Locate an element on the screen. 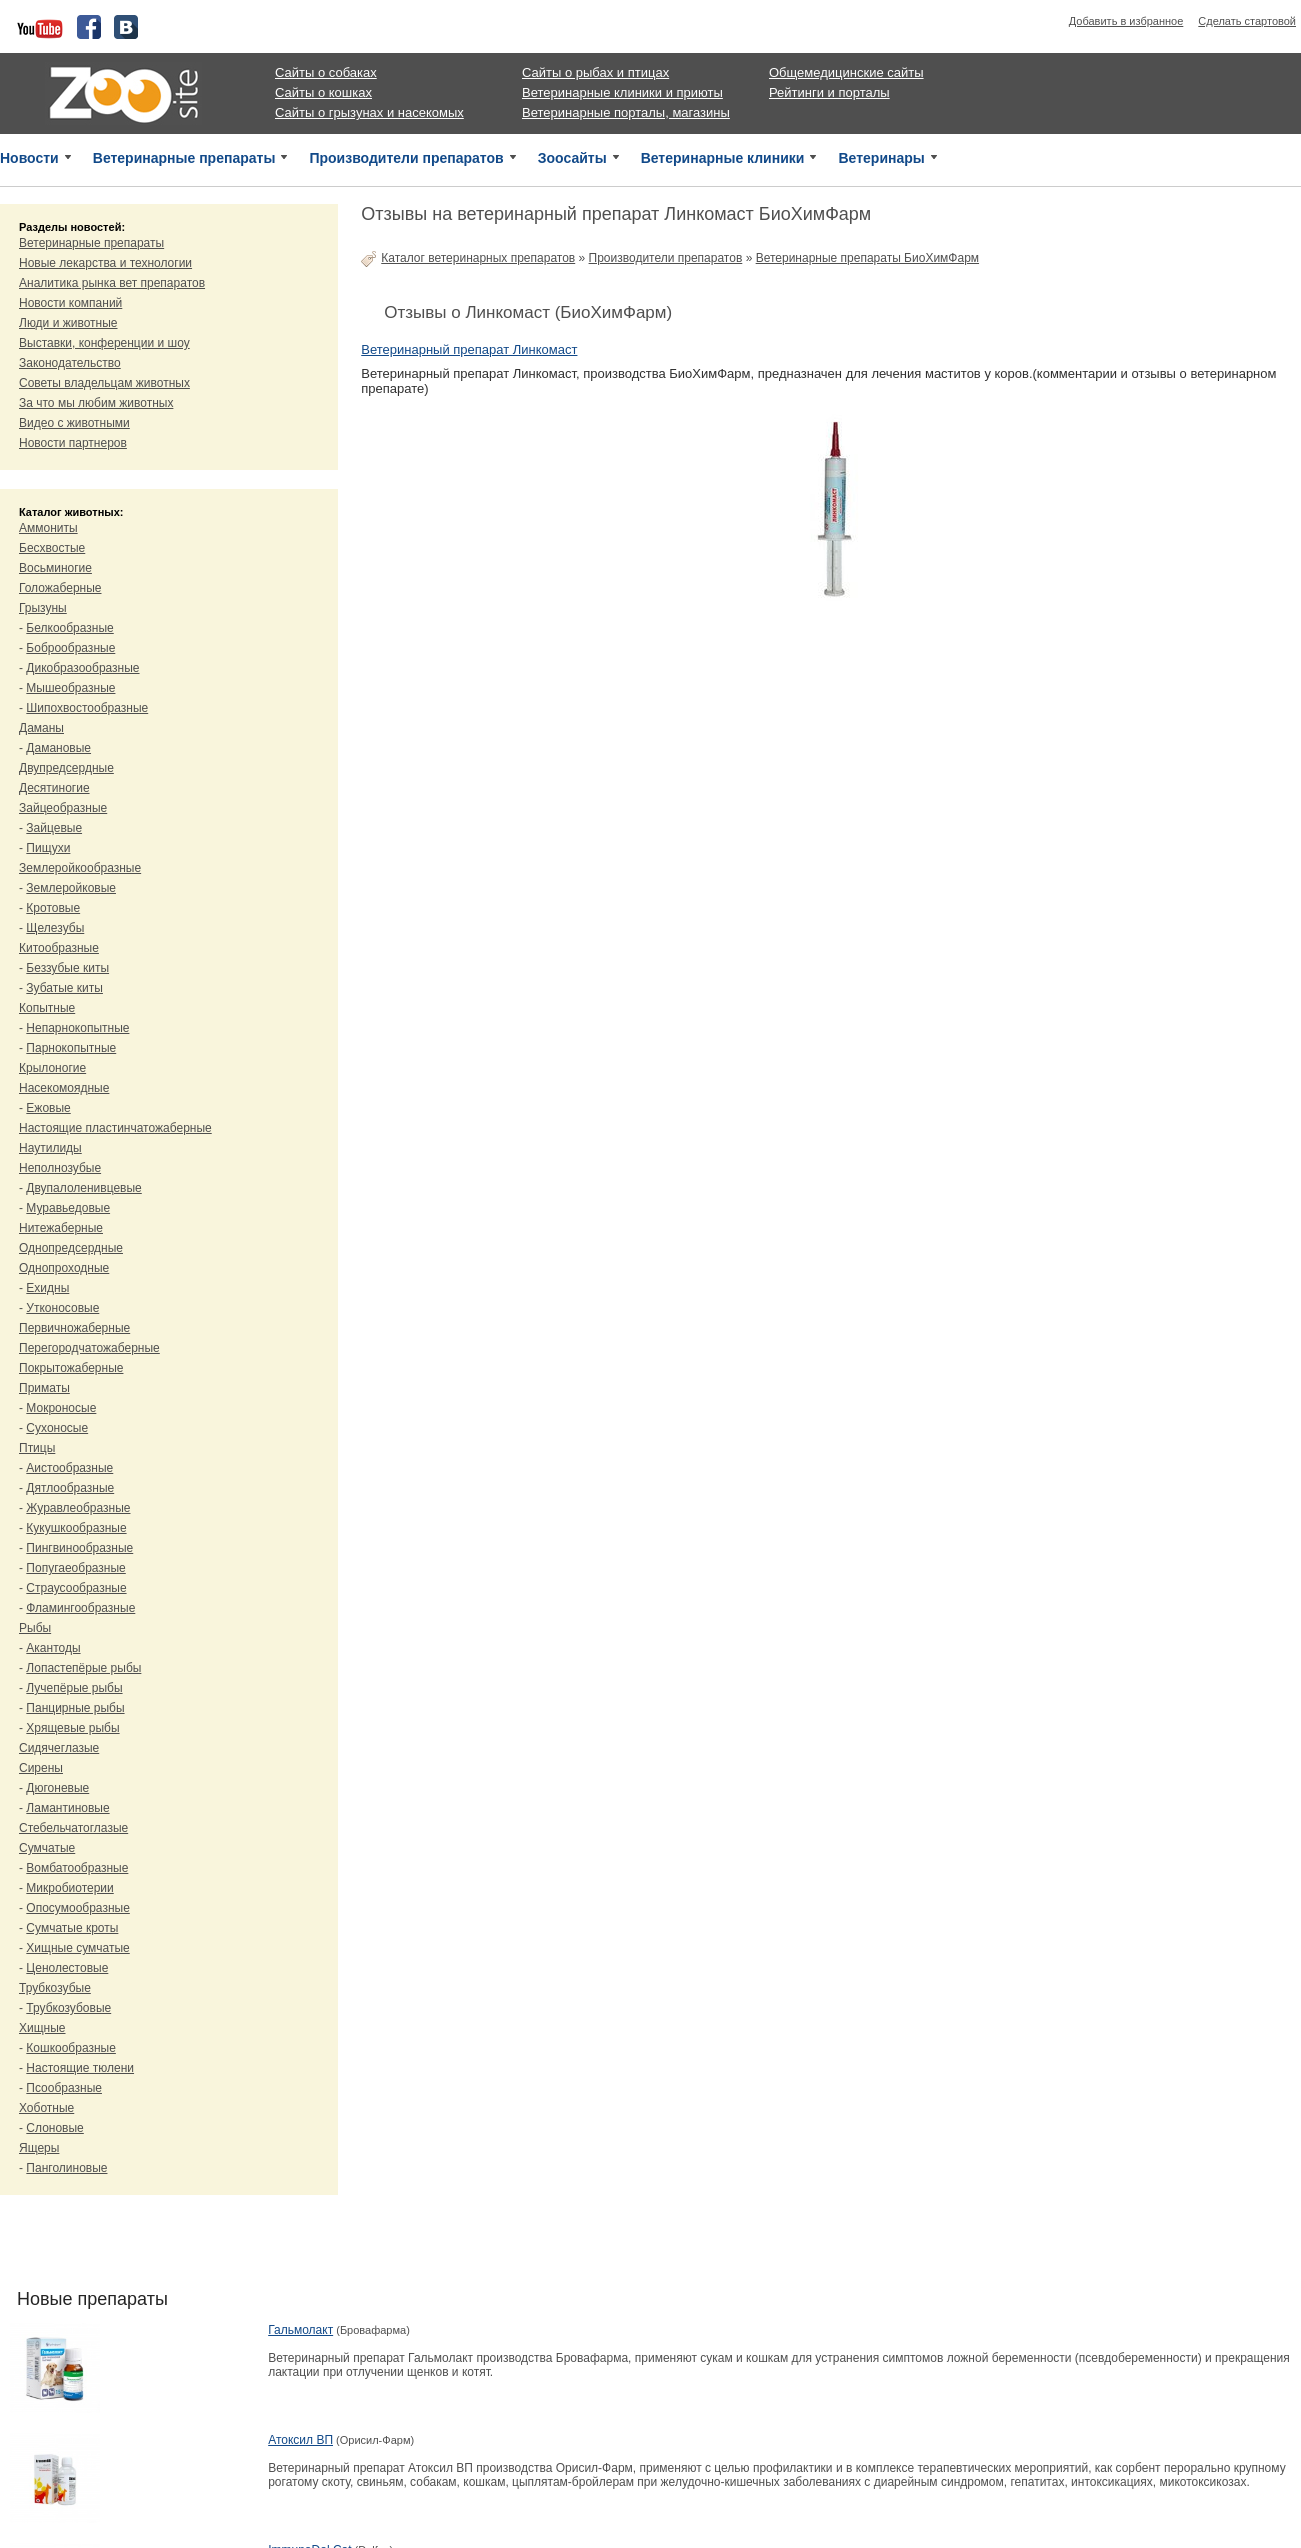 This screenshot has height=2548, width=1301. Опосумообразные is located at coordinates (77, 1908).